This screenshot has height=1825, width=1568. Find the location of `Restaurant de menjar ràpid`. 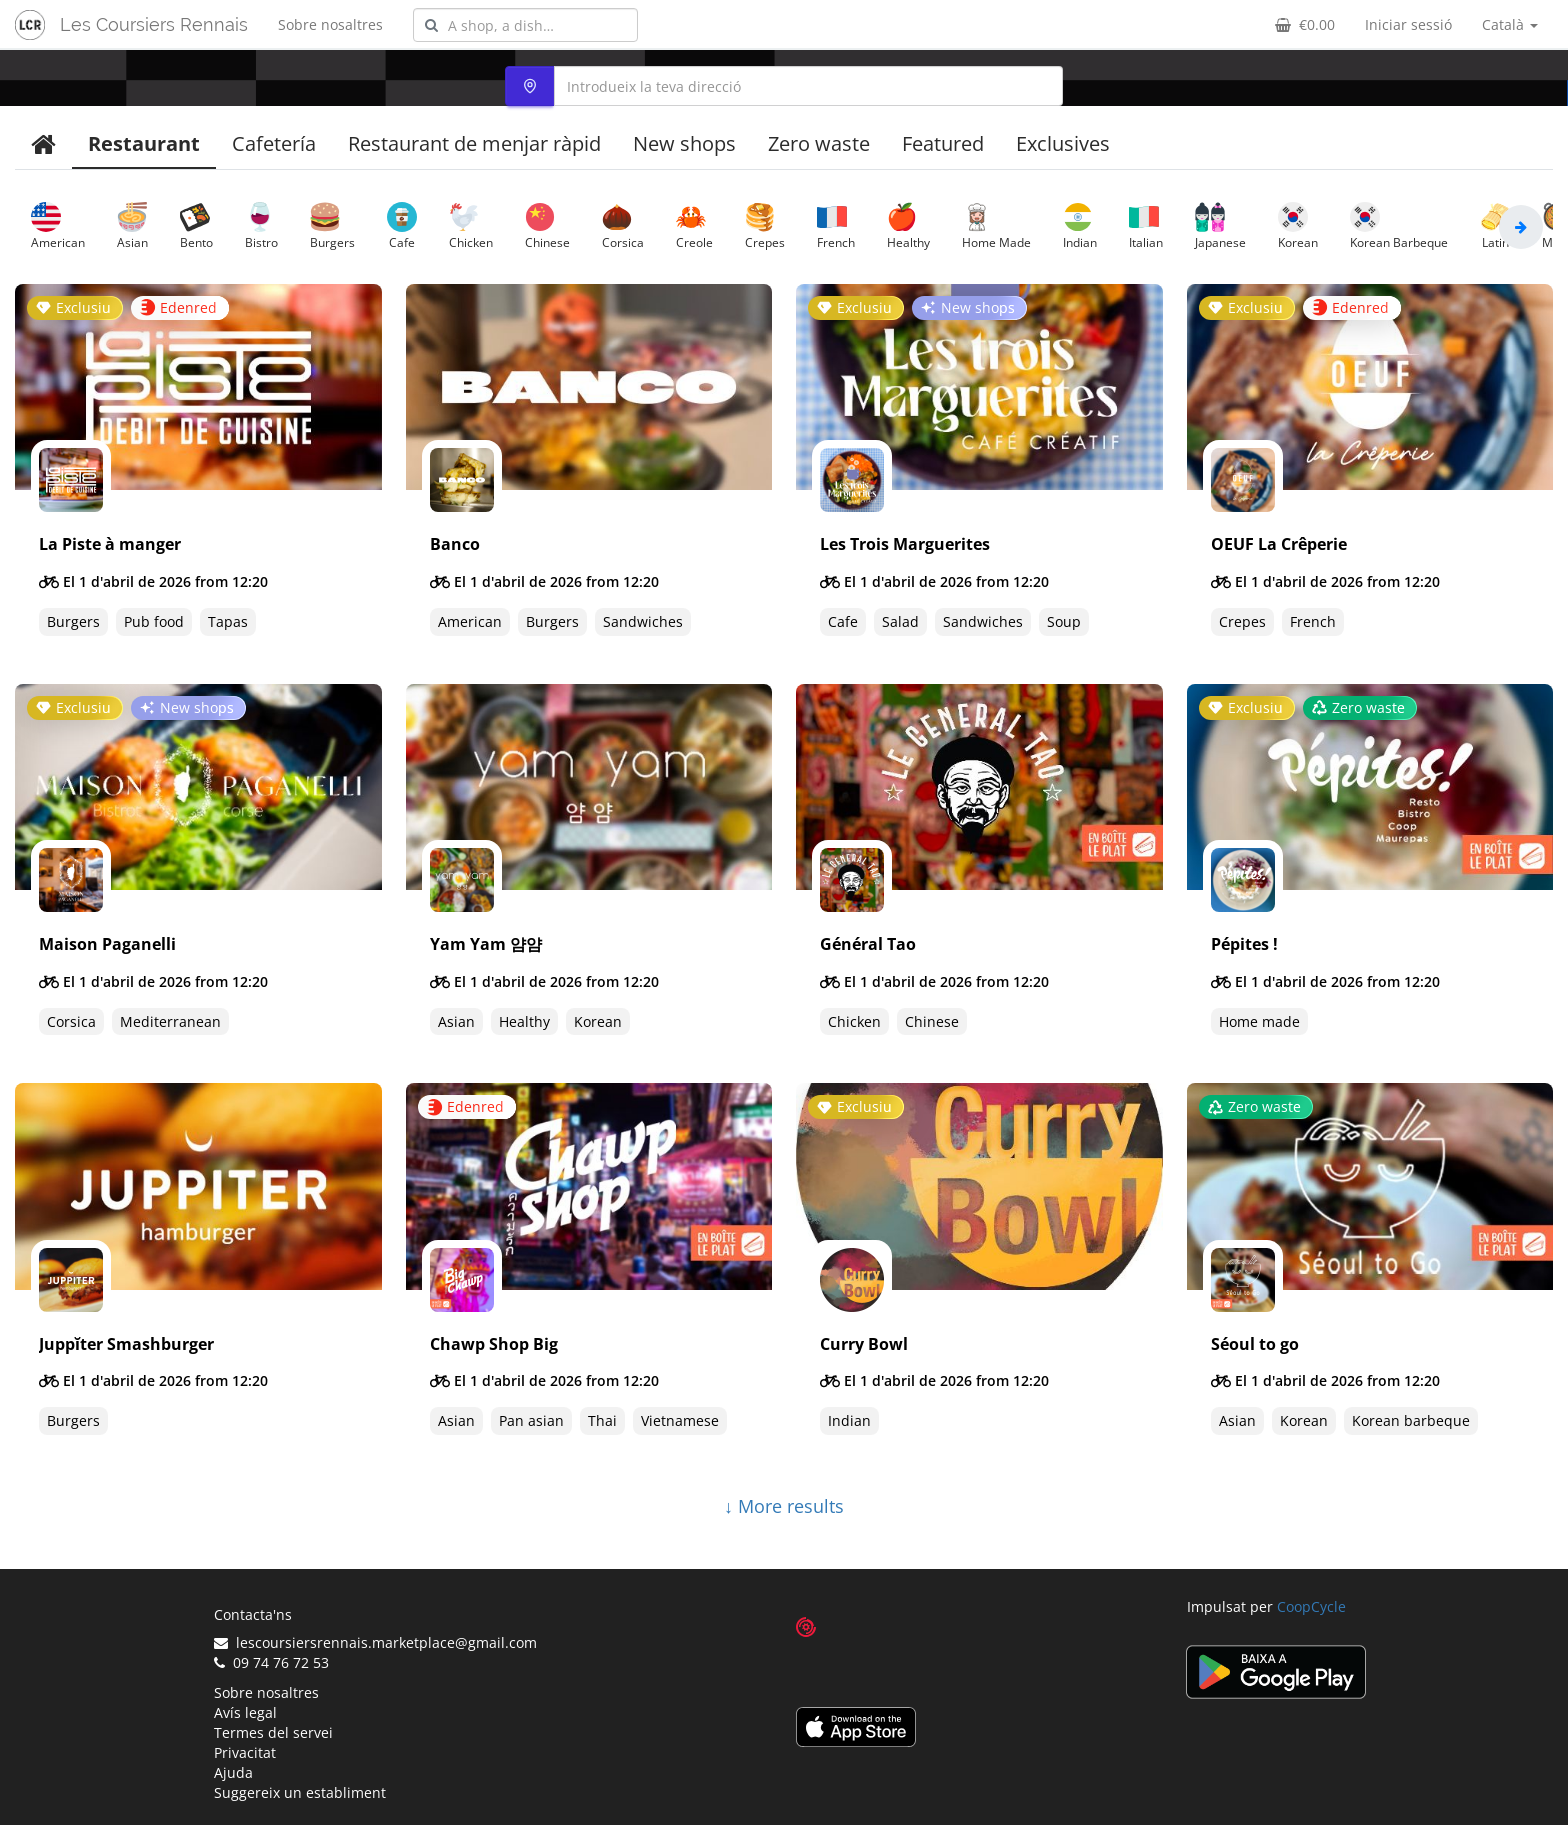

Restaurant de menjar ràpid is located at coordinates (474, 143).